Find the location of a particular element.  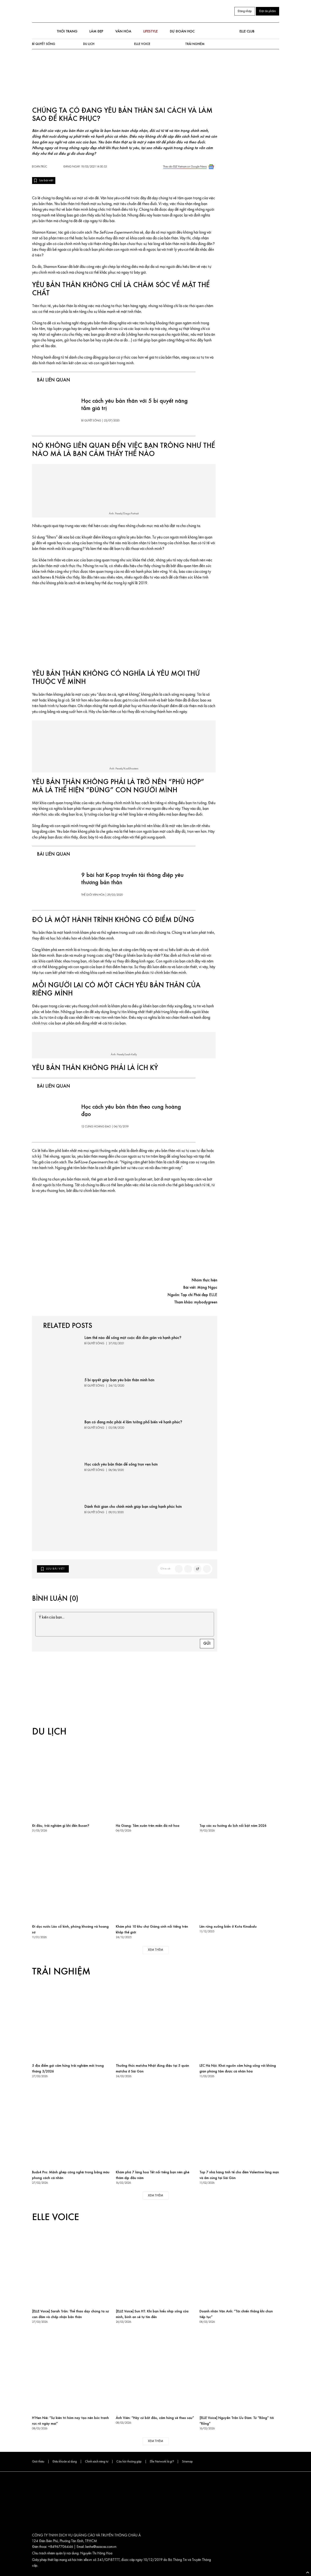

Giới thiệu is located at coordinates (38, 2461).